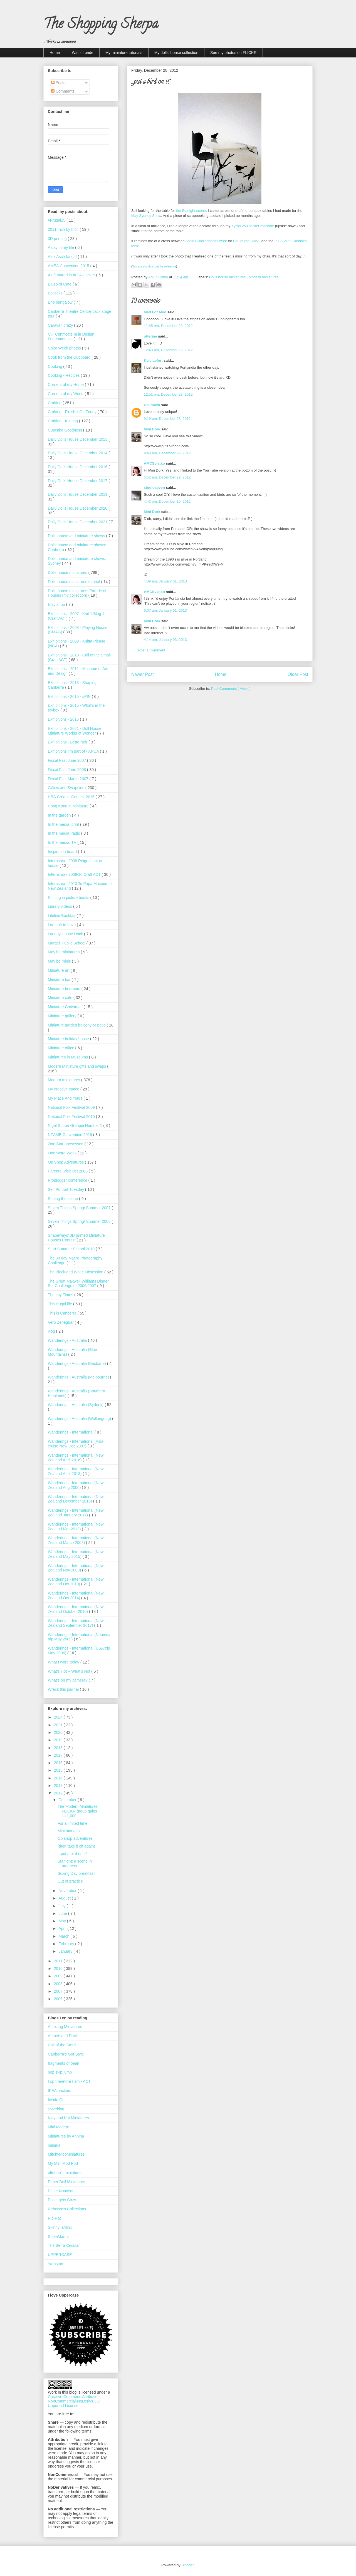 This screenshot has height=2576, width=356. Describe the element at coordinates (55, 366) in the screenshot. I see `Cooking` at that location.